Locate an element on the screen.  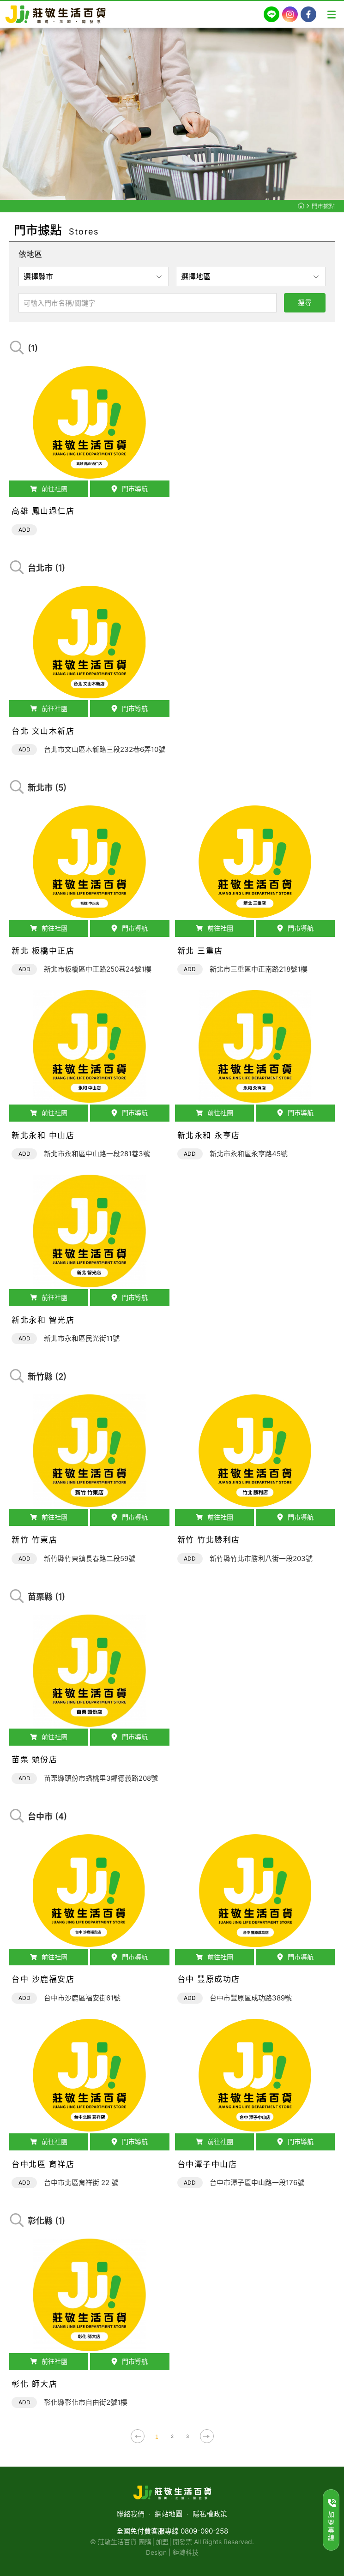
加盟專線 is located at coordinates (332, 2520).